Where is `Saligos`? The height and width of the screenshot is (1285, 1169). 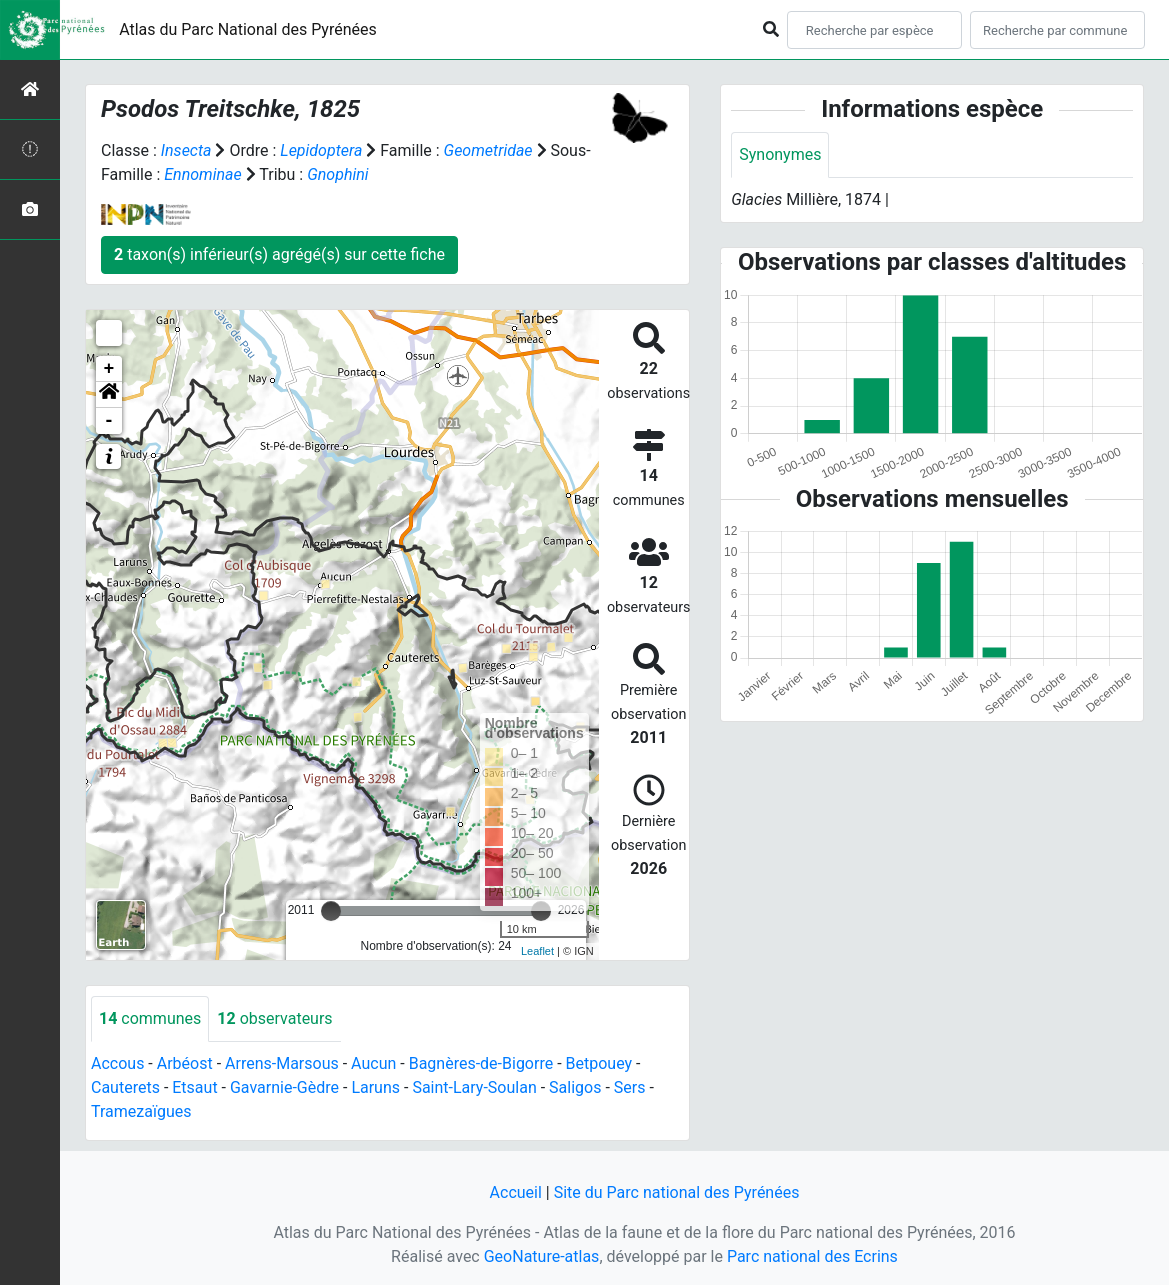
Saligos is located at coordinates (575, 1087).